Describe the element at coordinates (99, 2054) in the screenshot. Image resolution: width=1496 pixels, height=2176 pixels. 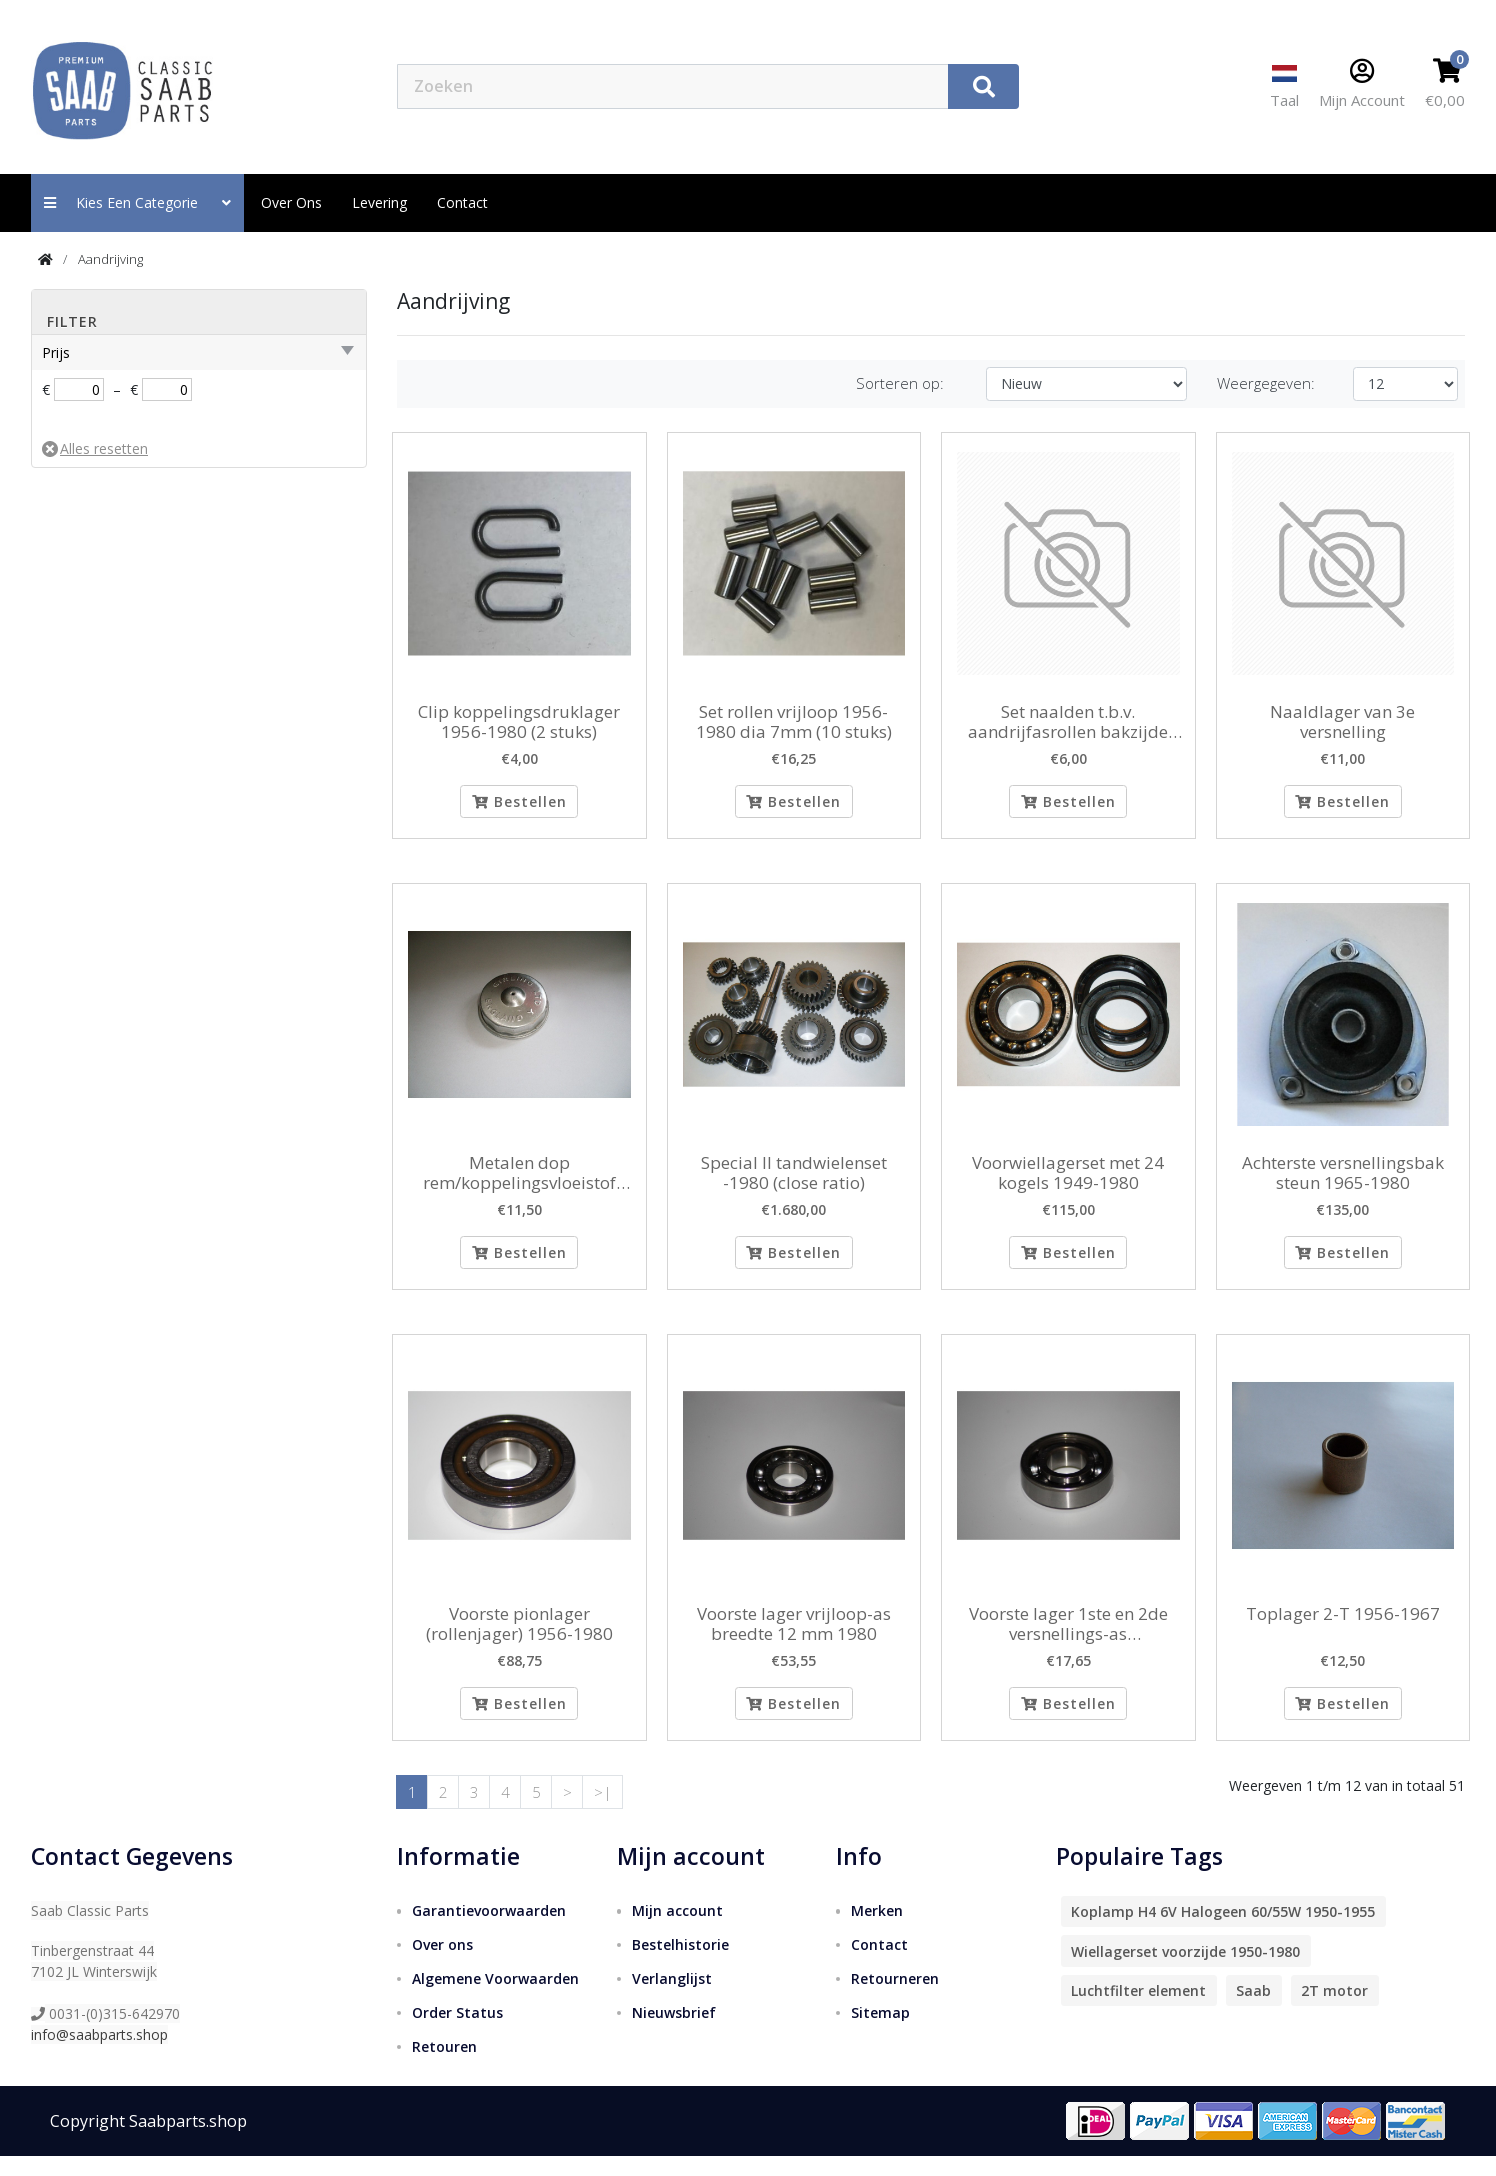
I see `info@saabparts.shop` at that location.